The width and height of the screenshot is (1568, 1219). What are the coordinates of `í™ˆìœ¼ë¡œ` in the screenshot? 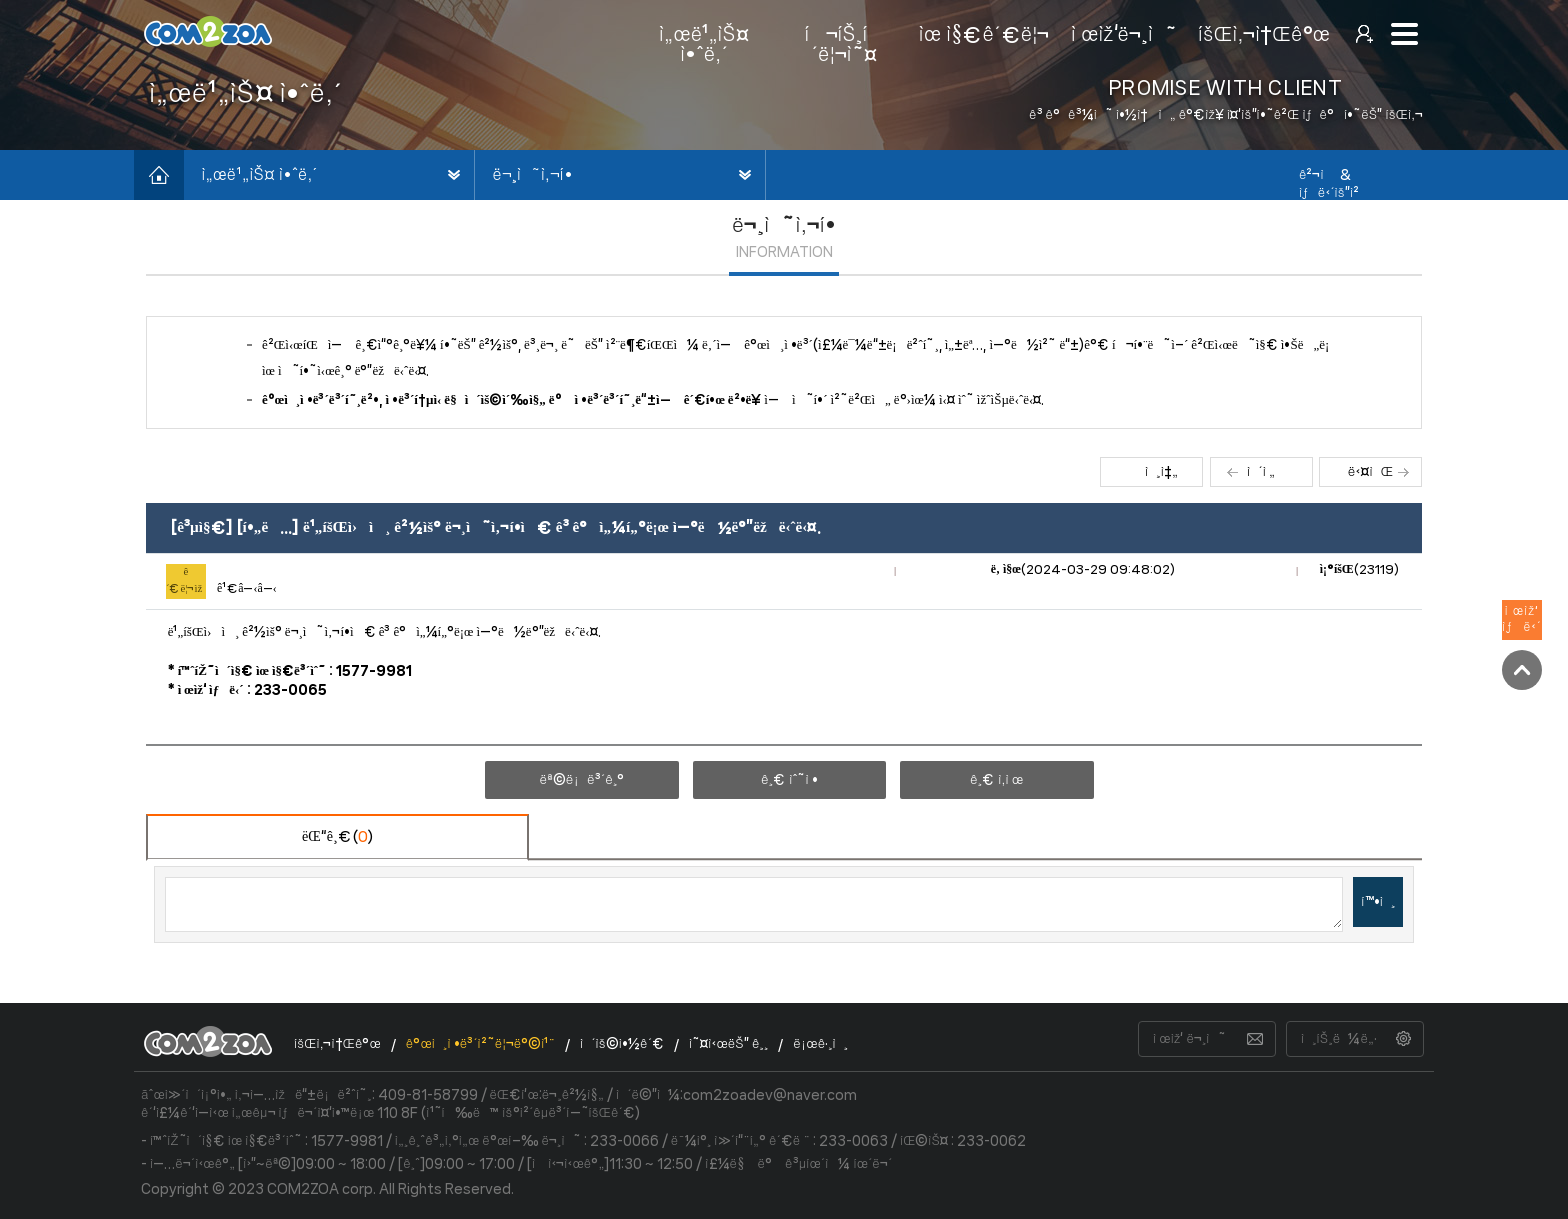 It's located at (159, 175).